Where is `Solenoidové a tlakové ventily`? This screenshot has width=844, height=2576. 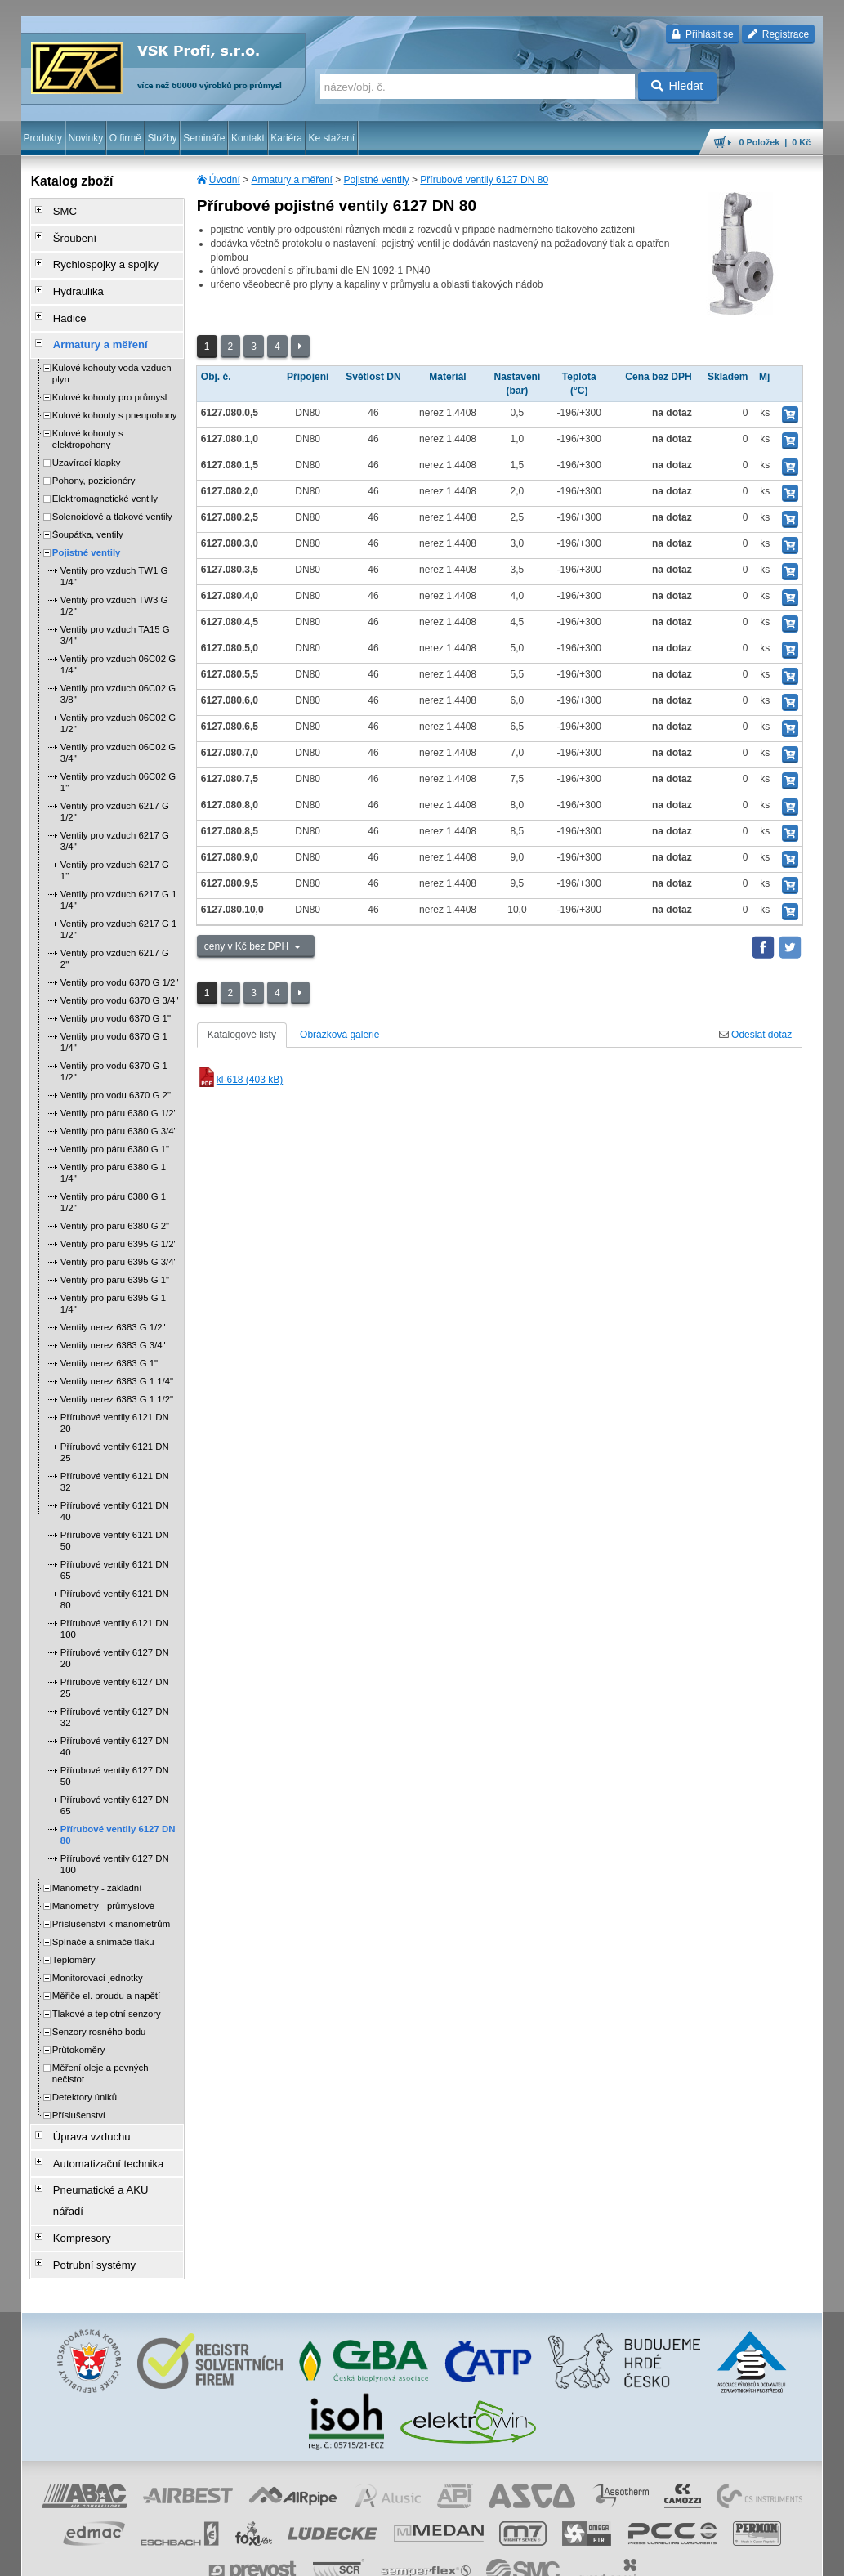 Solenoidové a tlakové ventily is located at coordinates (112, 494).